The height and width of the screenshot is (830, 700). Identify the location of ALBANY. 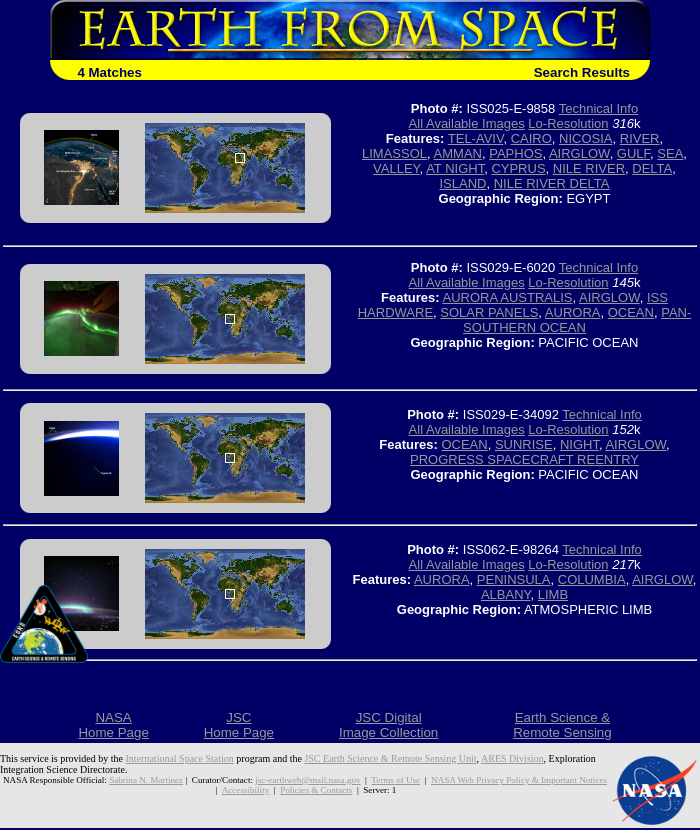
(506, 594).